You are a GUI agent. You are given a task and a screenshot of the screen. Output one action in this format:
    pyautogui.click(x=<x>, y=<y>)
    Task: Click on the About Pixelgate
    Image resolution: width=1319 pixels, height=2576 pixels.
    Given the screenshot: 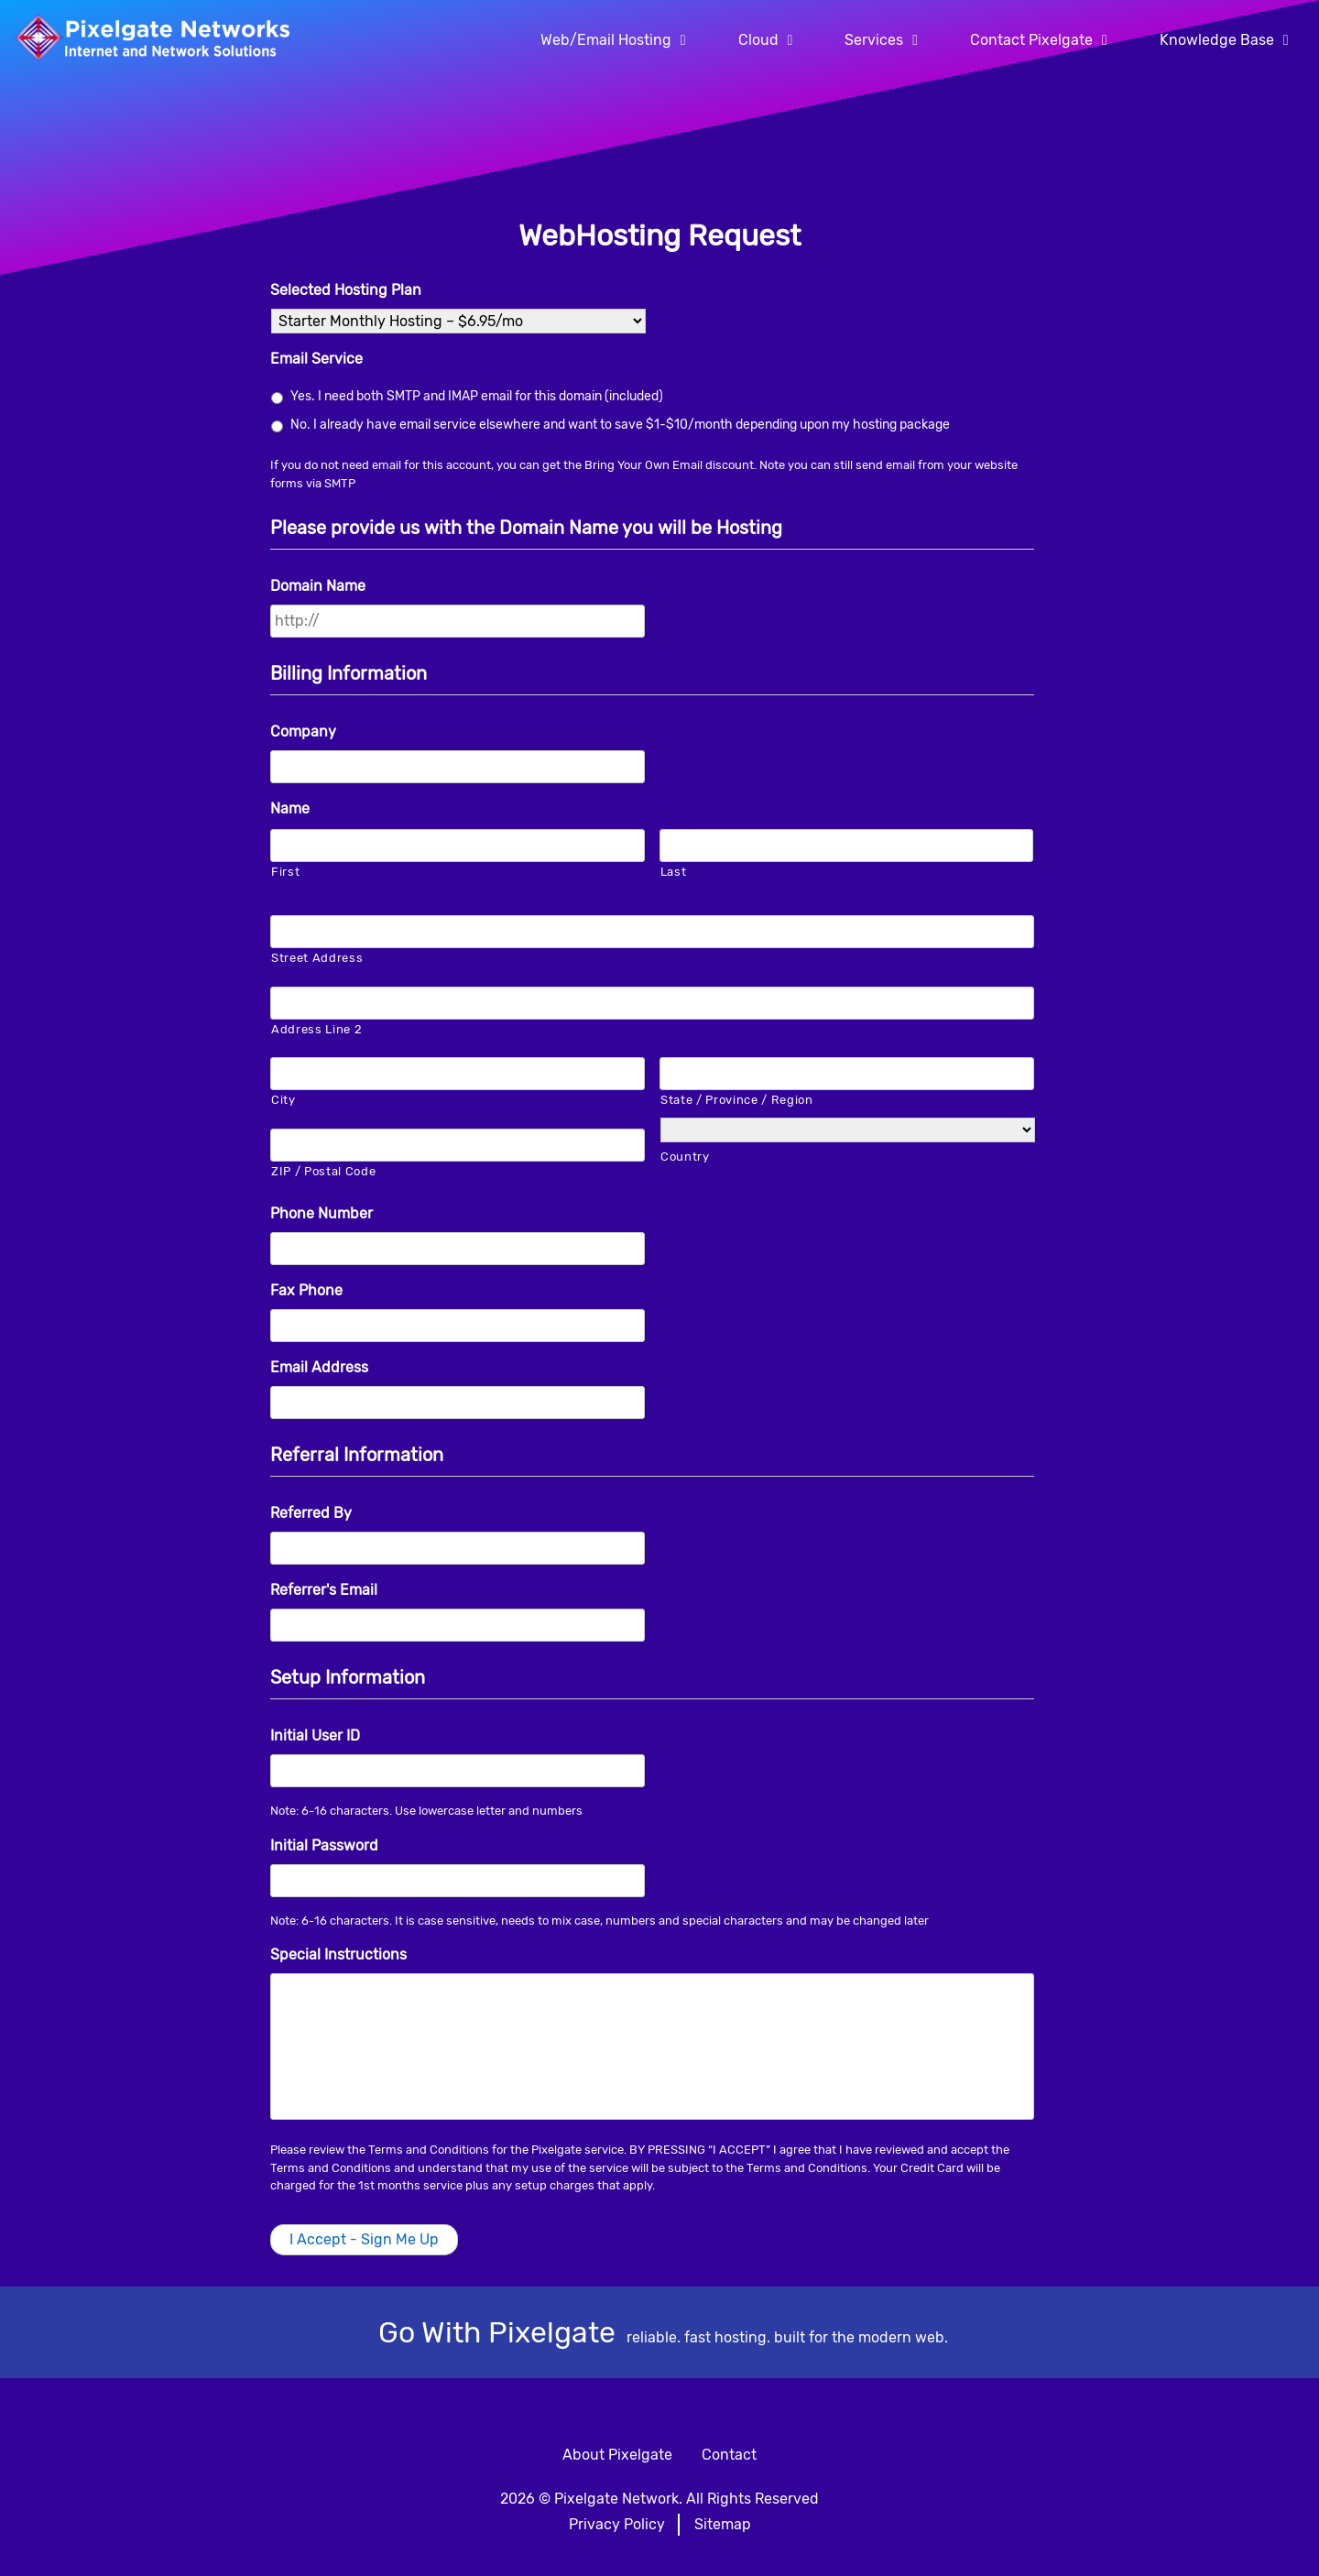 What is the action you would take?
    pyautogui.click(x=617, y=2454)
    